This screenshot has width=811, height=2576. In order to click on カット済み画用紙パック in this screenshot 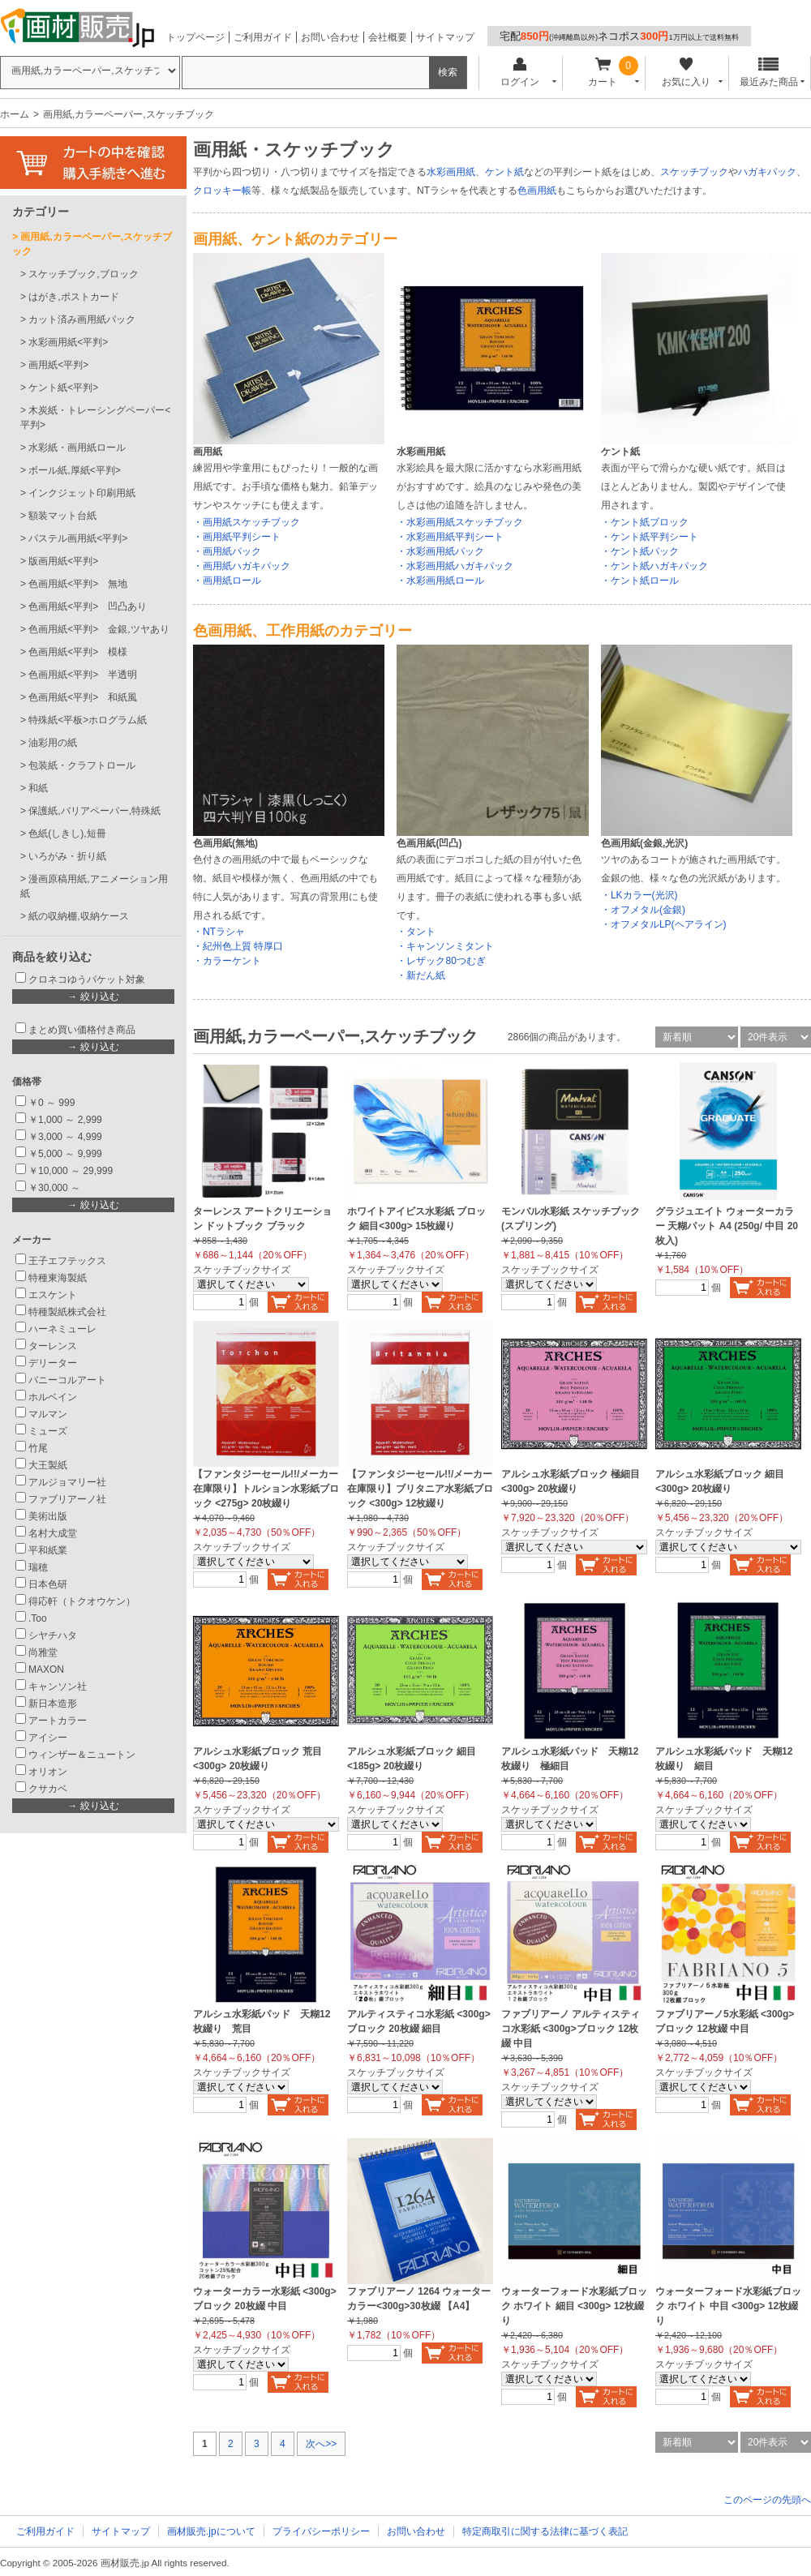, I will do `click(81, 319)`.